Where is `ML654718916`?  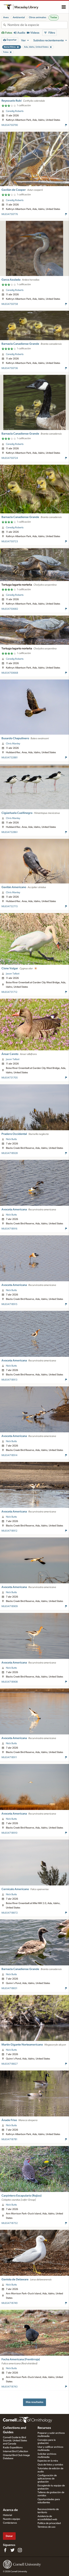 ML654718916 is located at coordinates (9, 1228).